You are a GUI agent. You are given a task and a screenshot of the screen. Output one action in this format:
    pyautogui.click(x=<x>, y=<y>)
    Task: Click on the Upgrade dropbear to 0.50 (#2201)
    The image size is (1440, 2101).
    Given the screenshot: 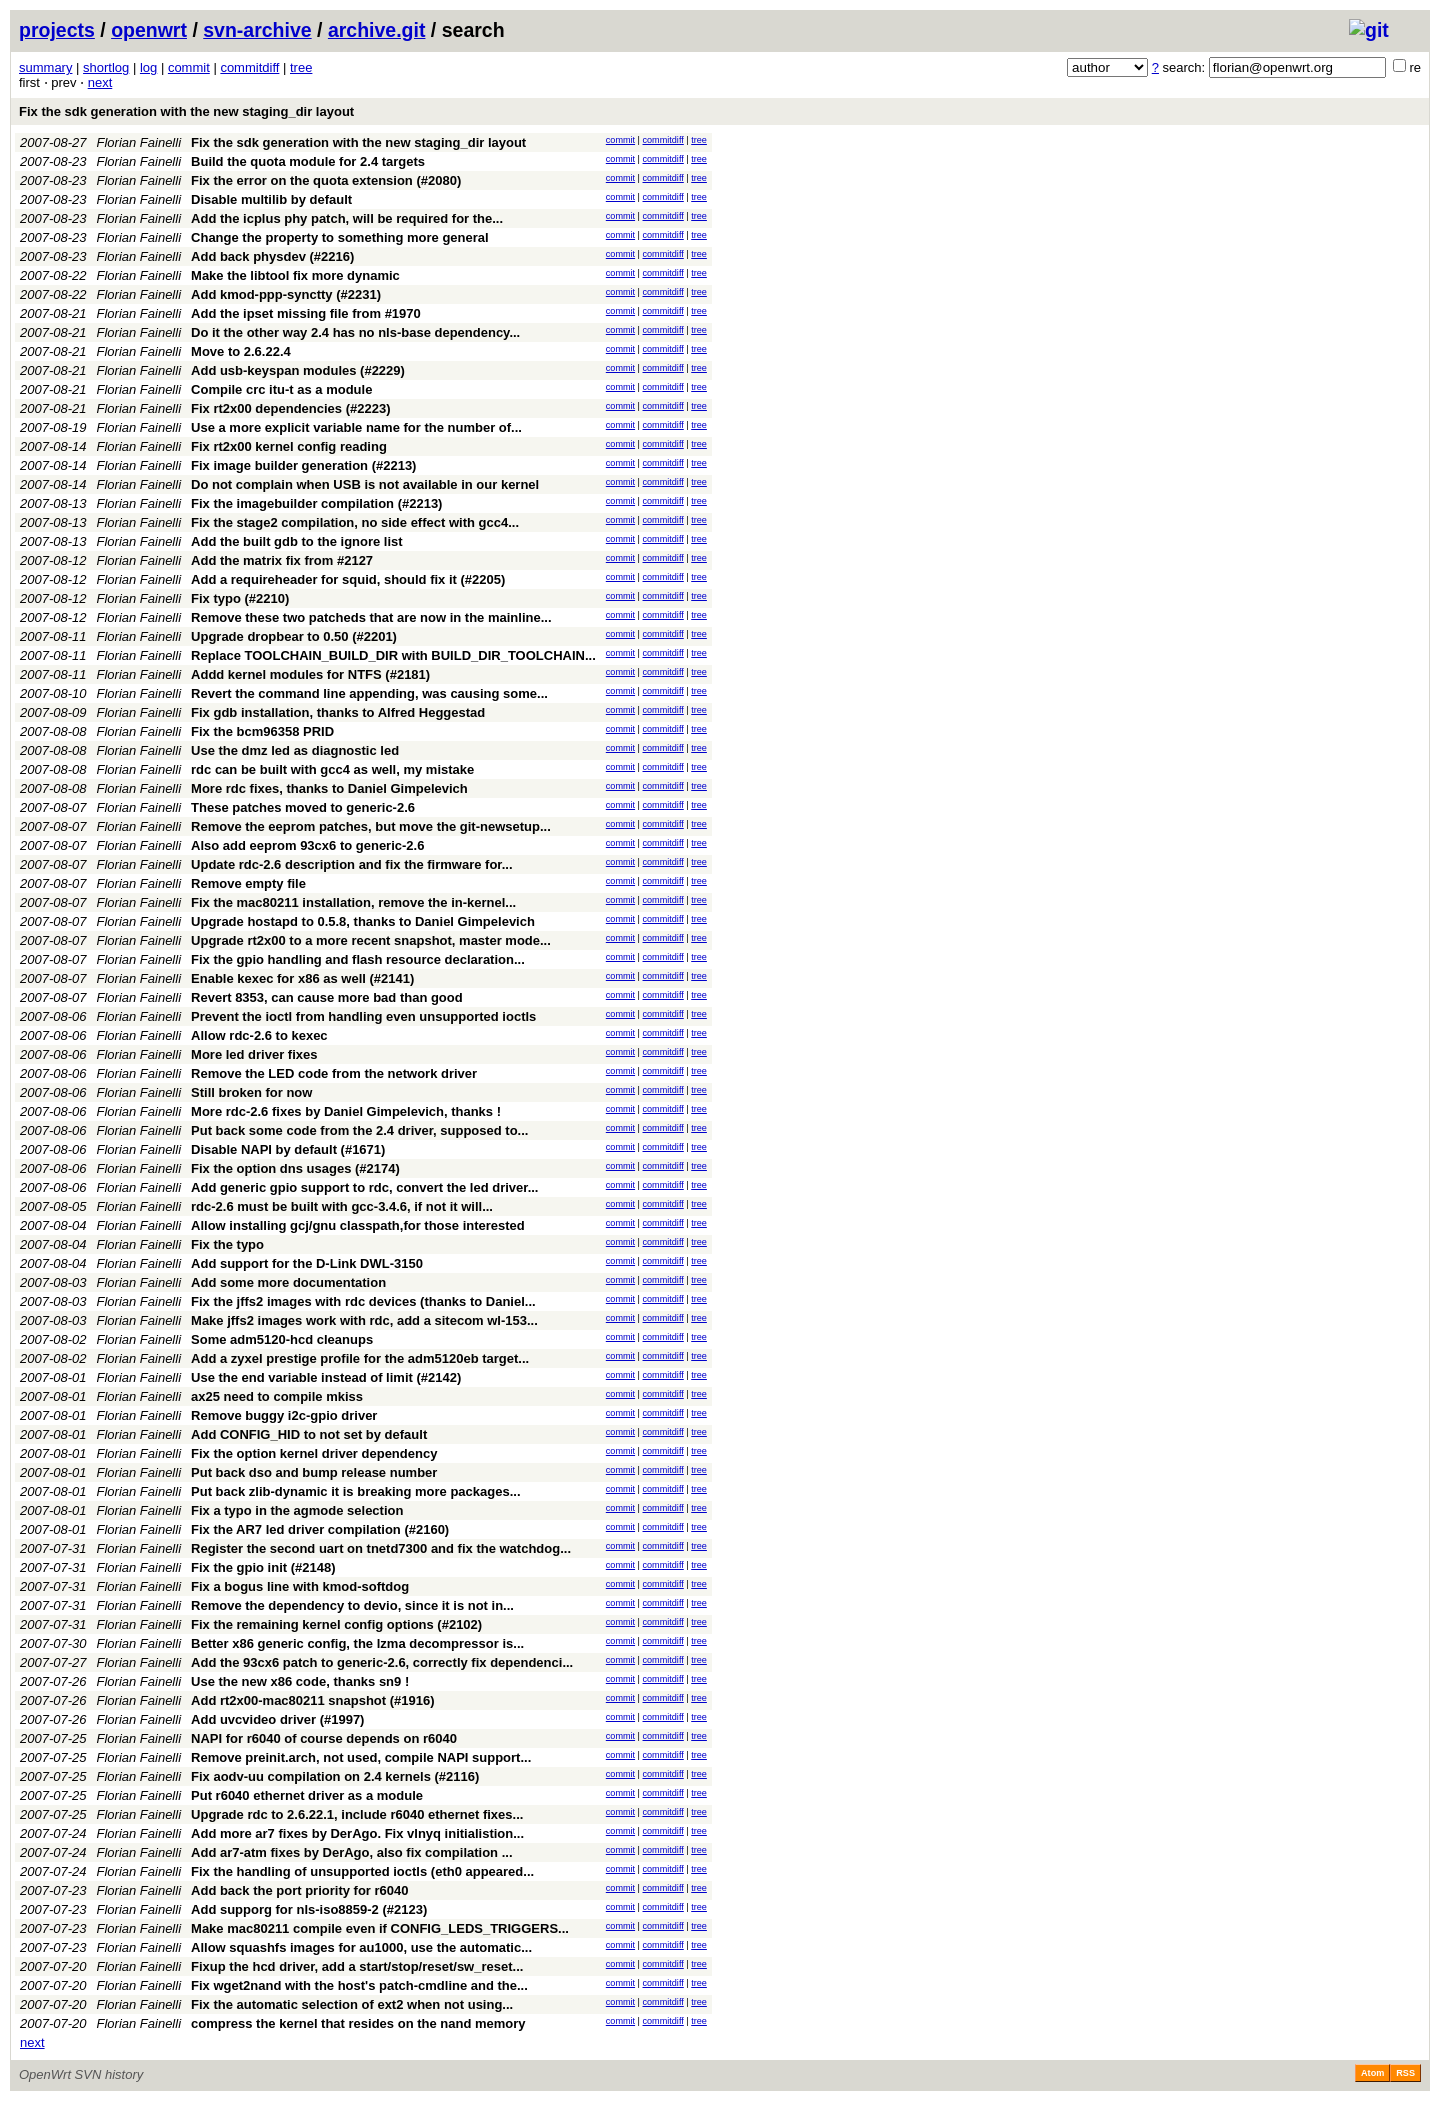 What is the action you would take?
    pyautogui.click(x=294, y=636)
    